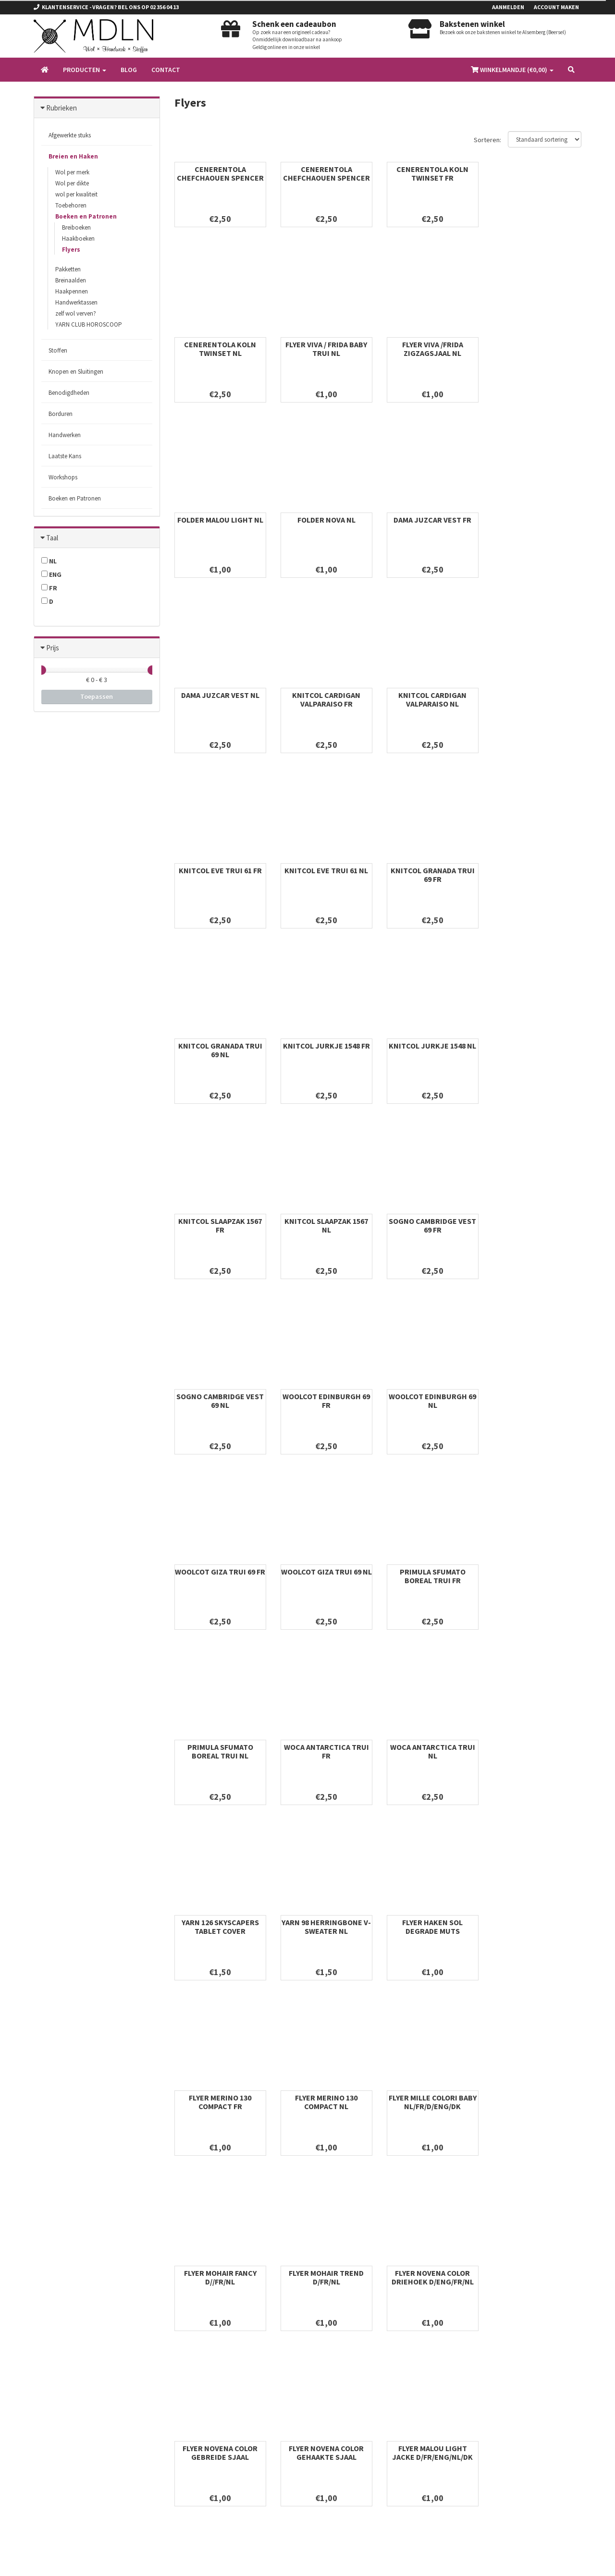  I want to click on Knopen en Sluitingen, so click(76, 371).